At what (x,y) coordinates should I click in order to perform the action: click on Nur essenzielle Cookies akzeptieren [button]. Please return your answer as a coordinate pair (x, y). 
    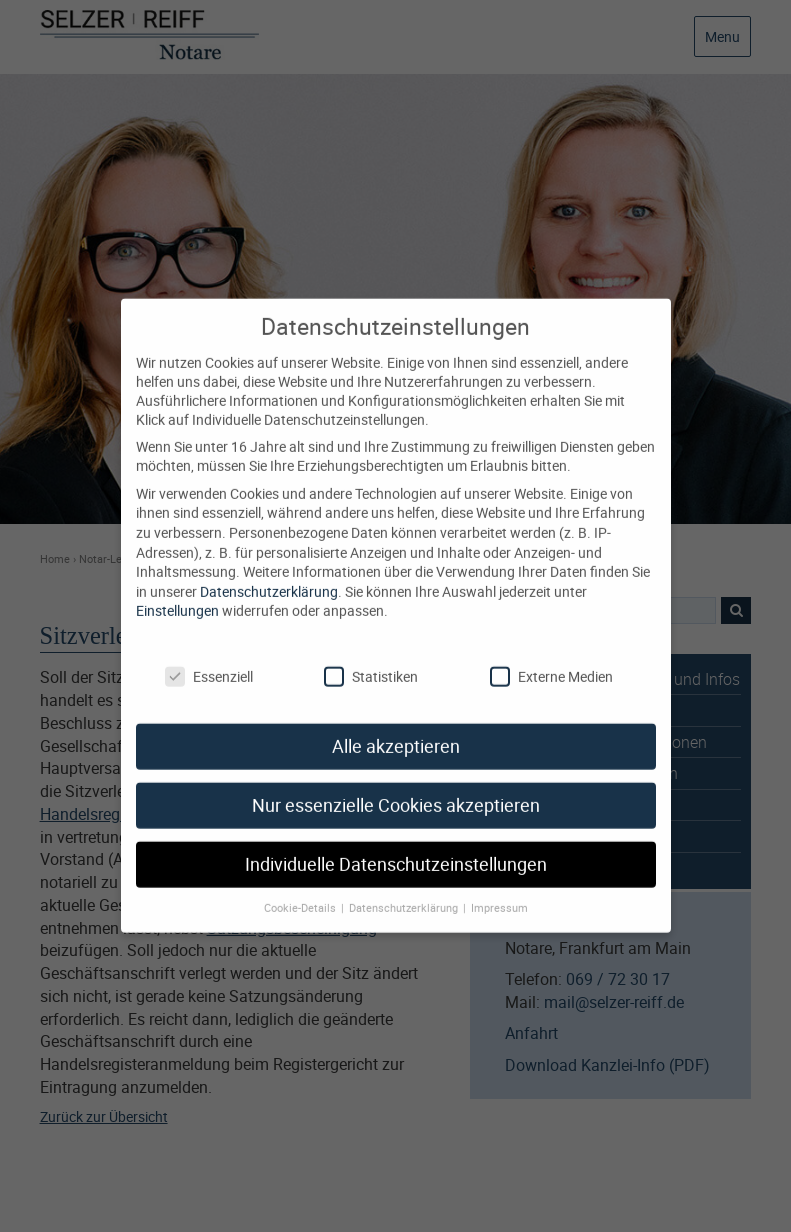
    Looking at the image, I should click on (396, 787).